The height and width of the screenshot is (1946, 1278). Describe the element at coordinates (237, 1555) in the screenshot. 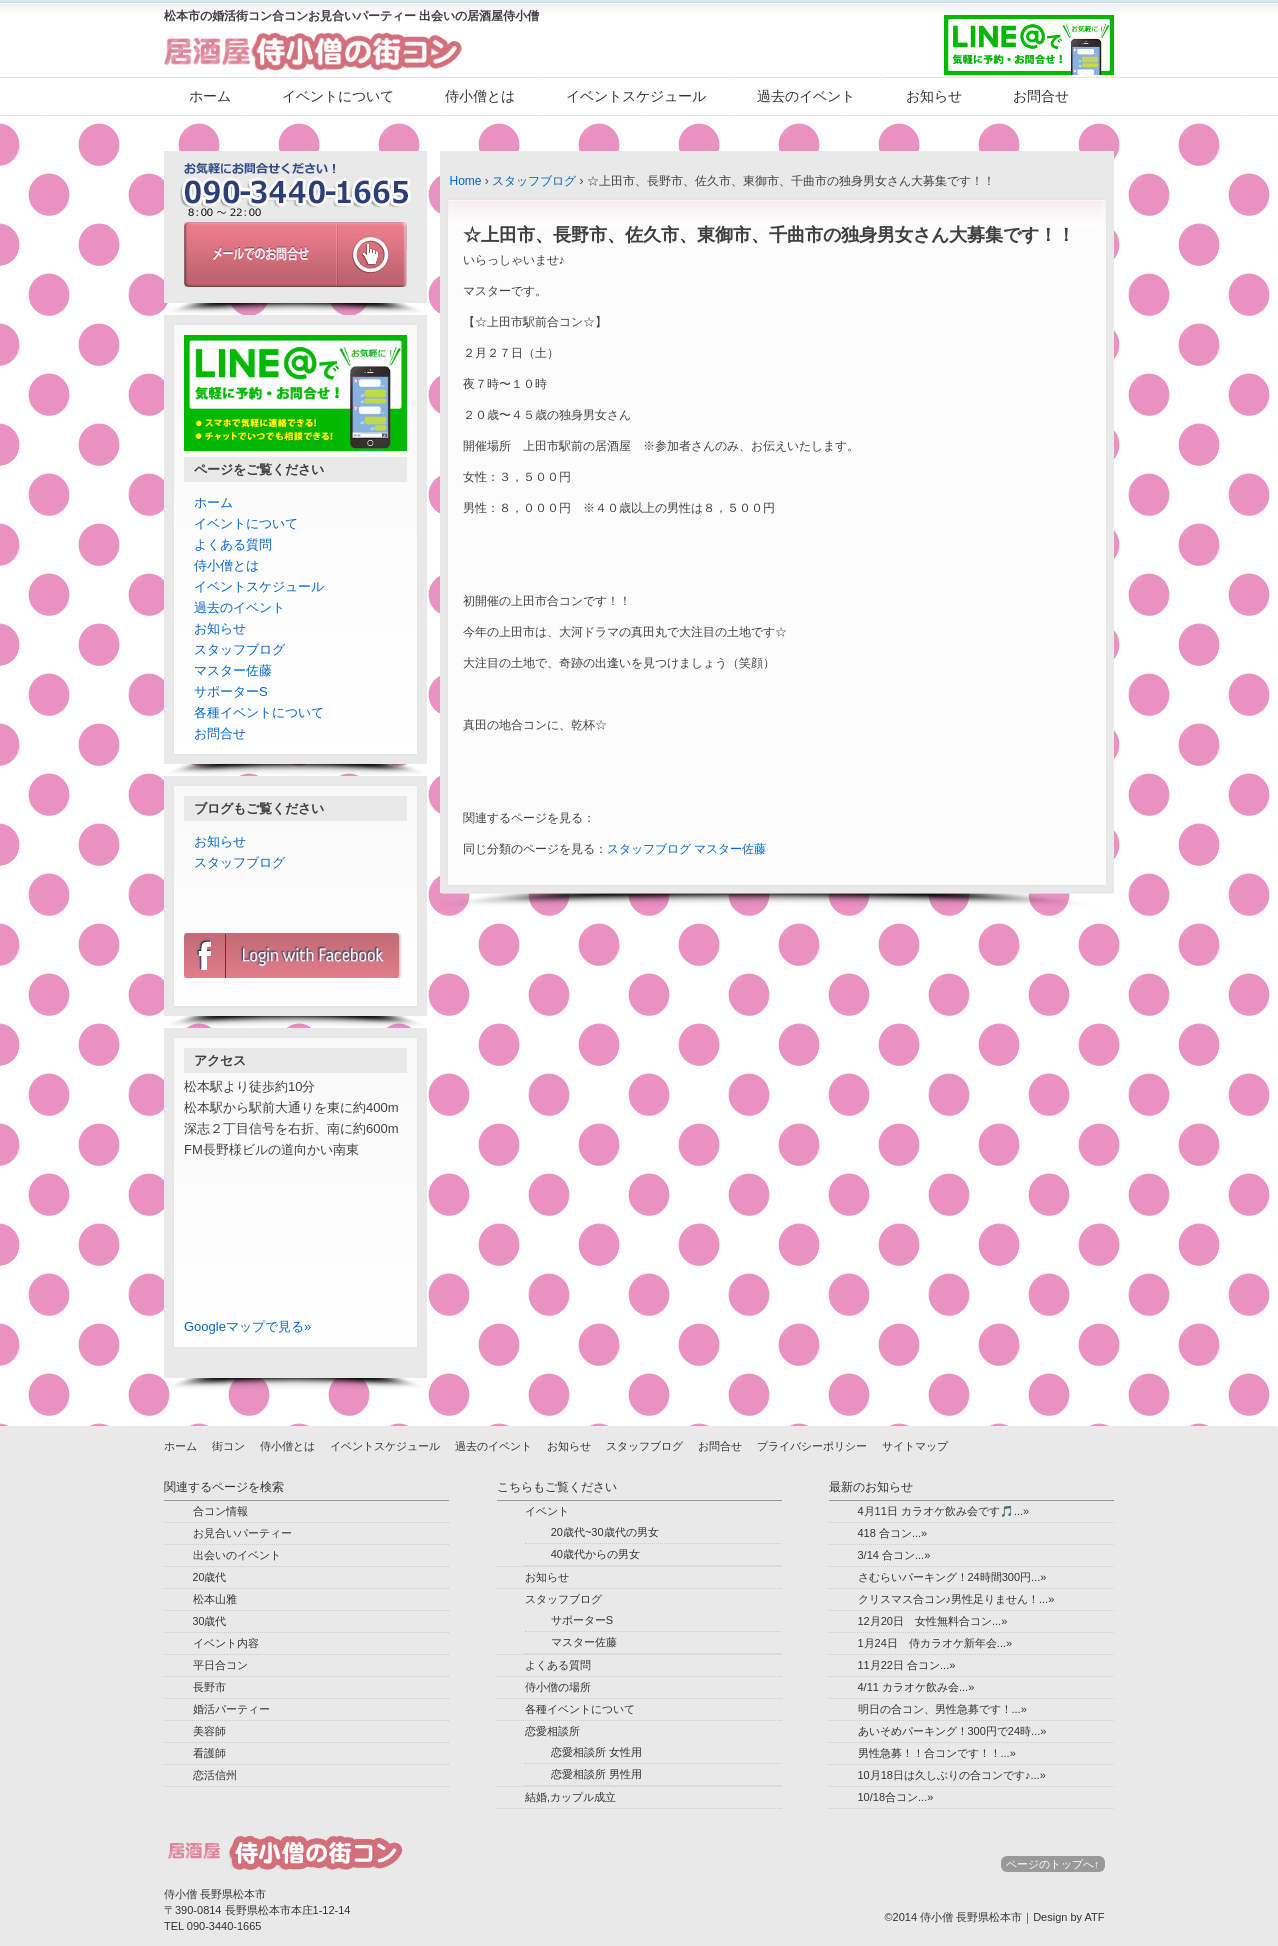

I see `出会いのイベント` at that location.